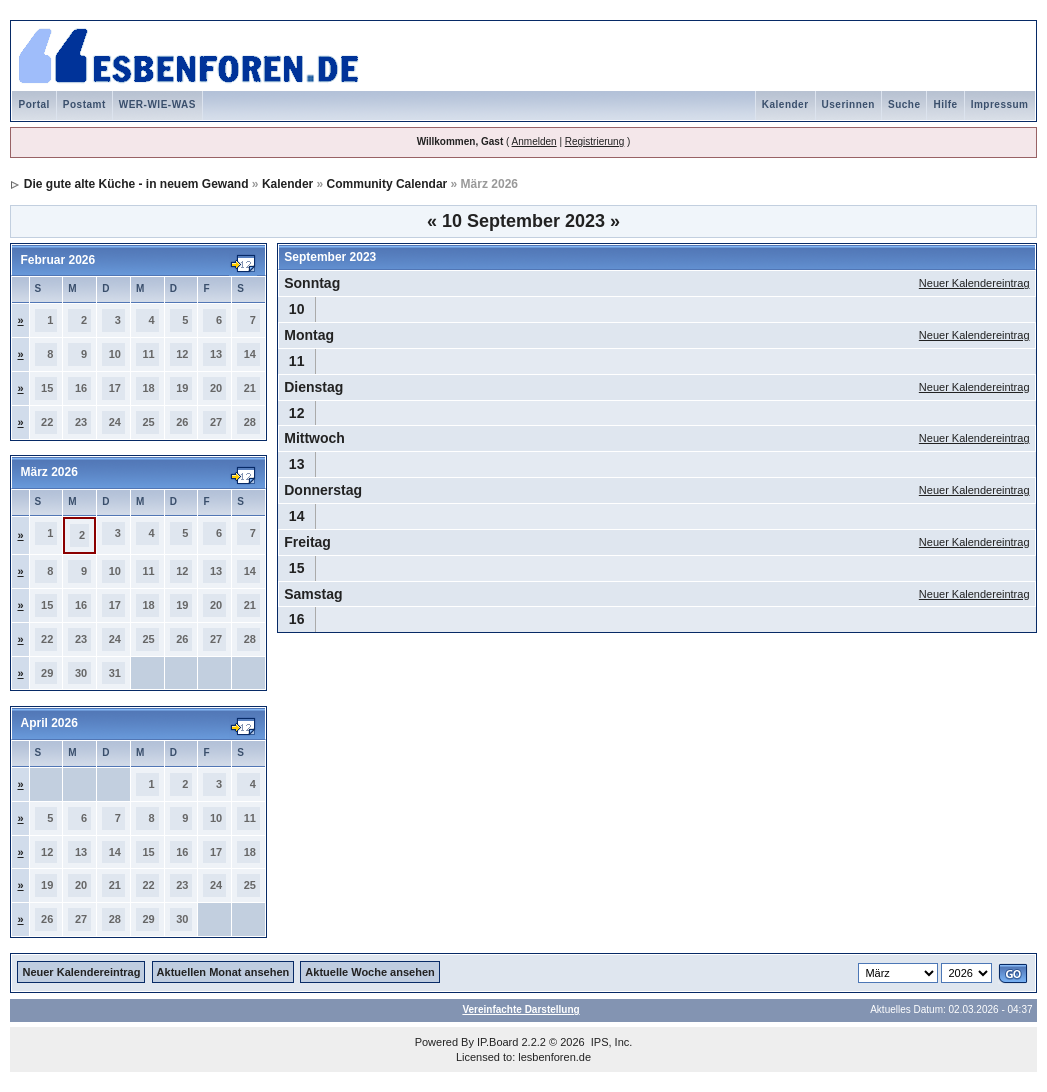 Image resolution: width=1047 pixels, height=1092 pixels. What do you see at coordinates (610, 1042) in the screenshot?
I see `IPS, Inc` at bounding box center [610, 1042].